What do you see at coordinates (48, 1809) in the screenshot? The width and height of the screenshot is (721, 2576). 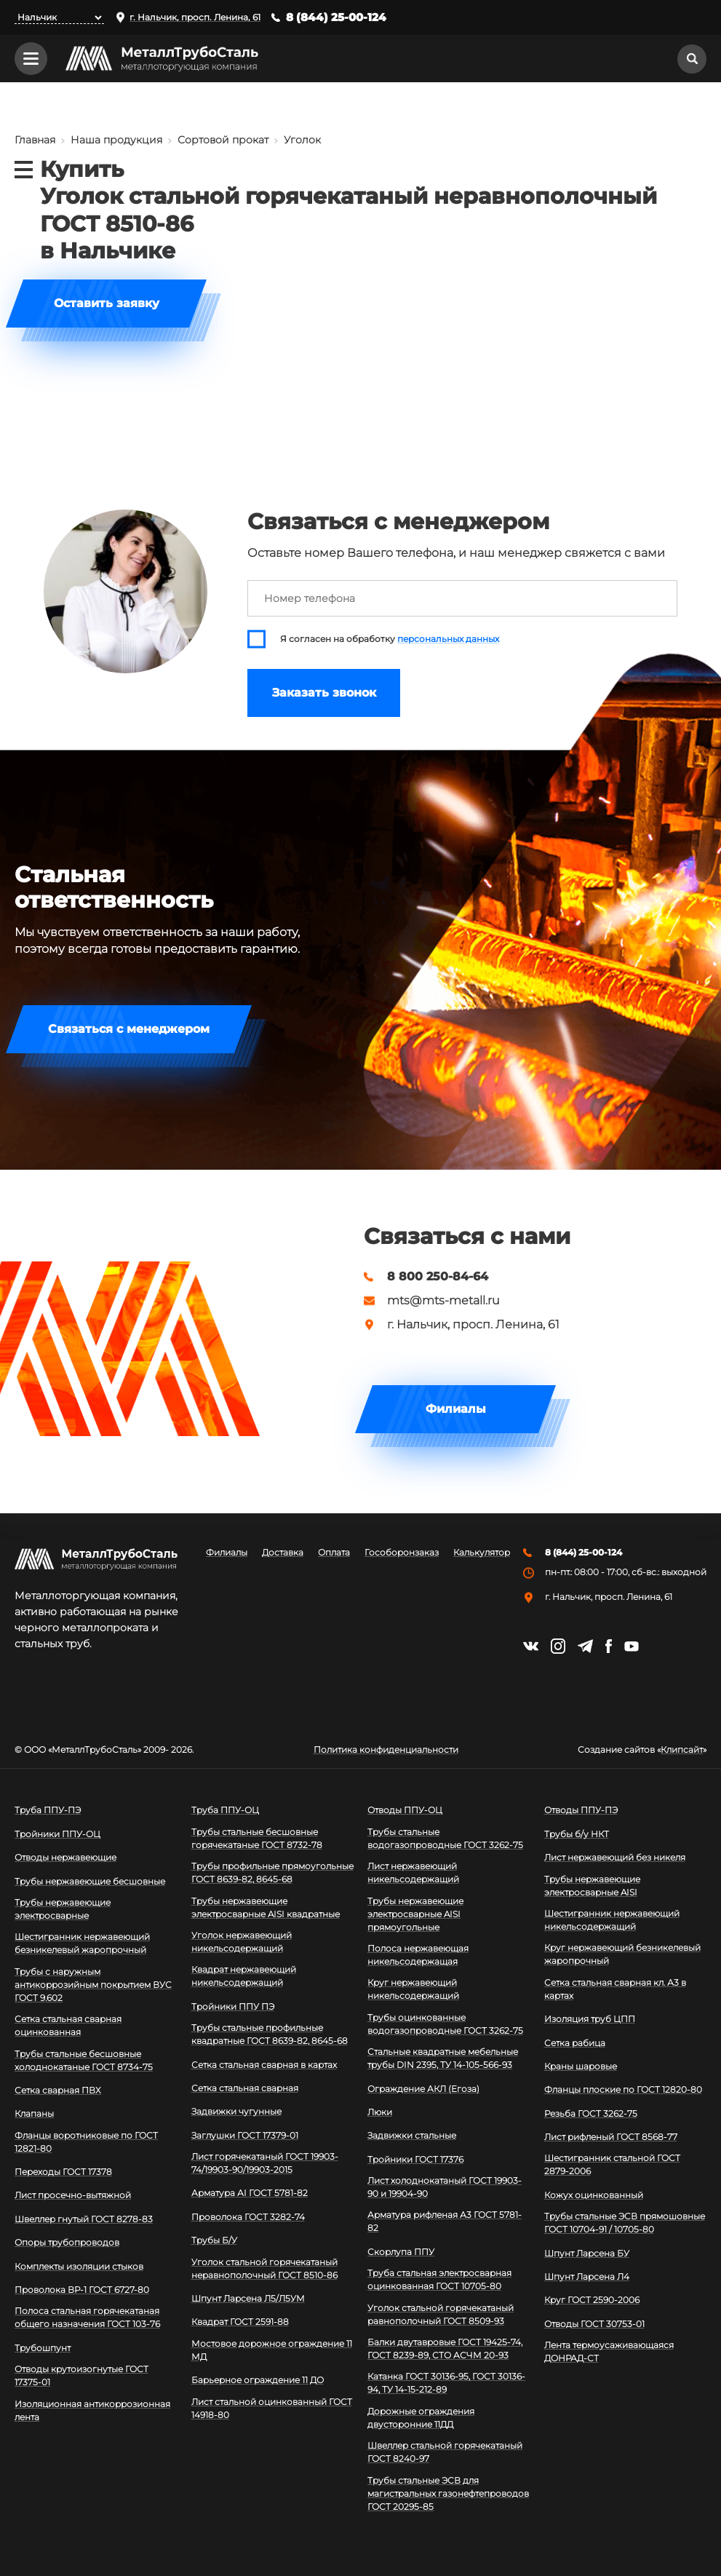 I see `Труба ППУ-ПЭ` at bounding box center [48, 1809].